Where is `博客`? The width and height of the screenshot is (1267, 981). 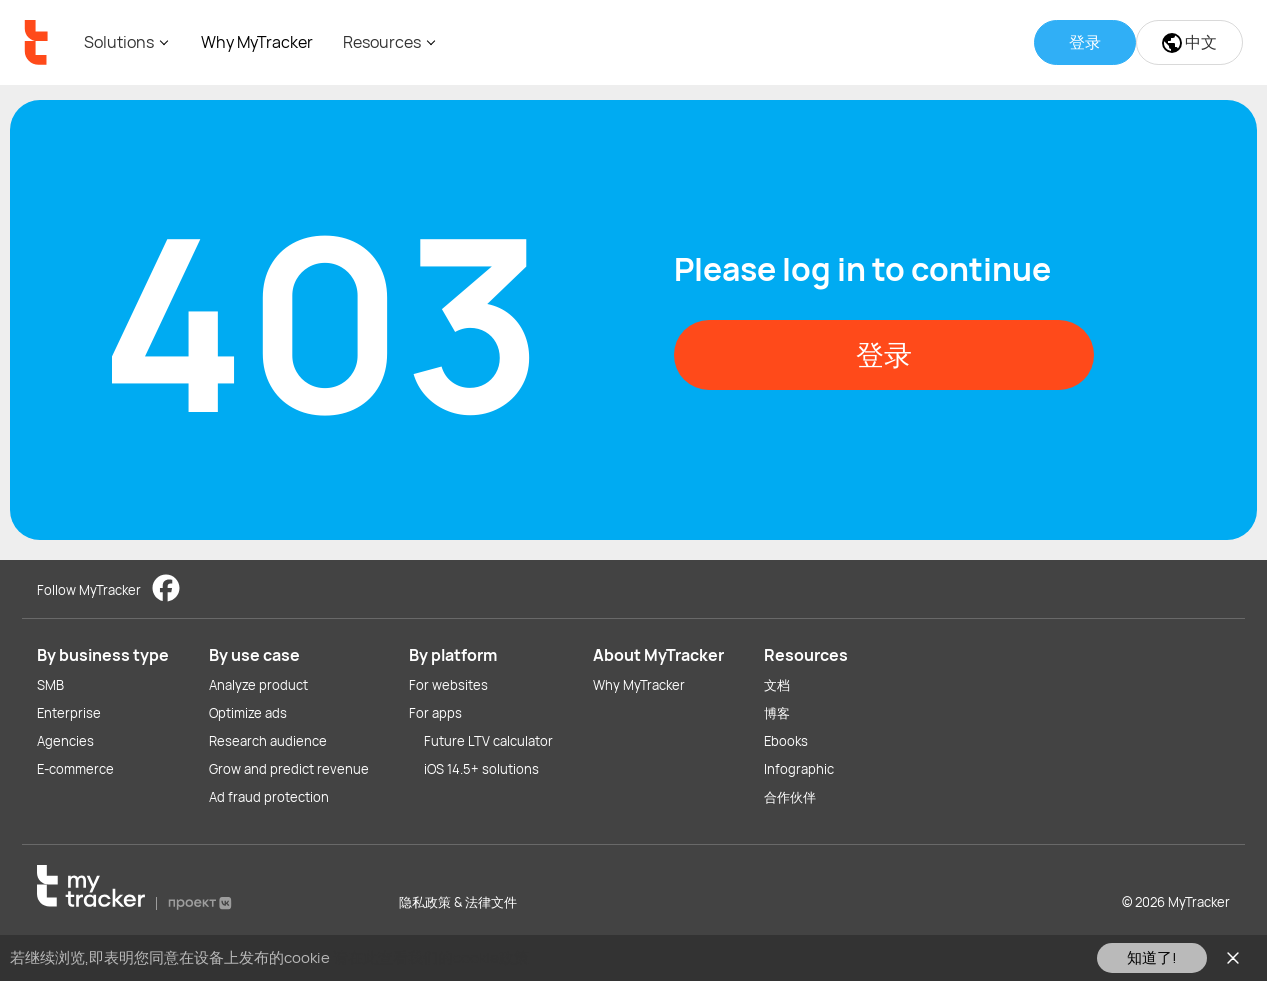
博客 is located at coordinates (777, 713).